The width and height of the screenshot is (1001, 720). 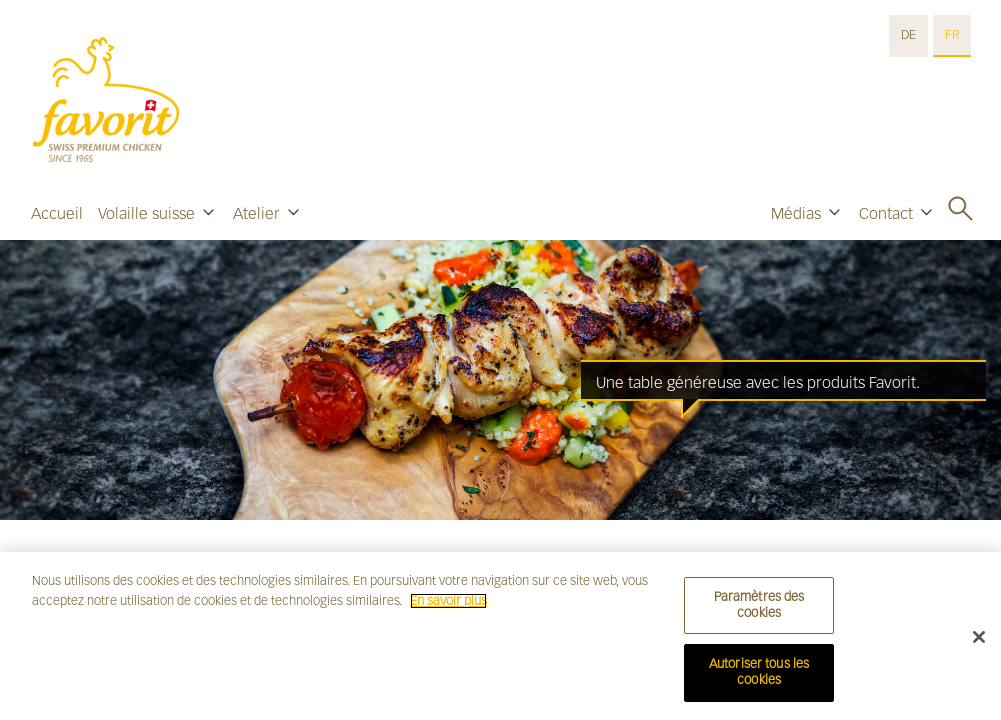 What do you see at coordinates (759, 678) in the screenshot?
I see `Autoriser tous les cookies` at bounding box center [759, 678].